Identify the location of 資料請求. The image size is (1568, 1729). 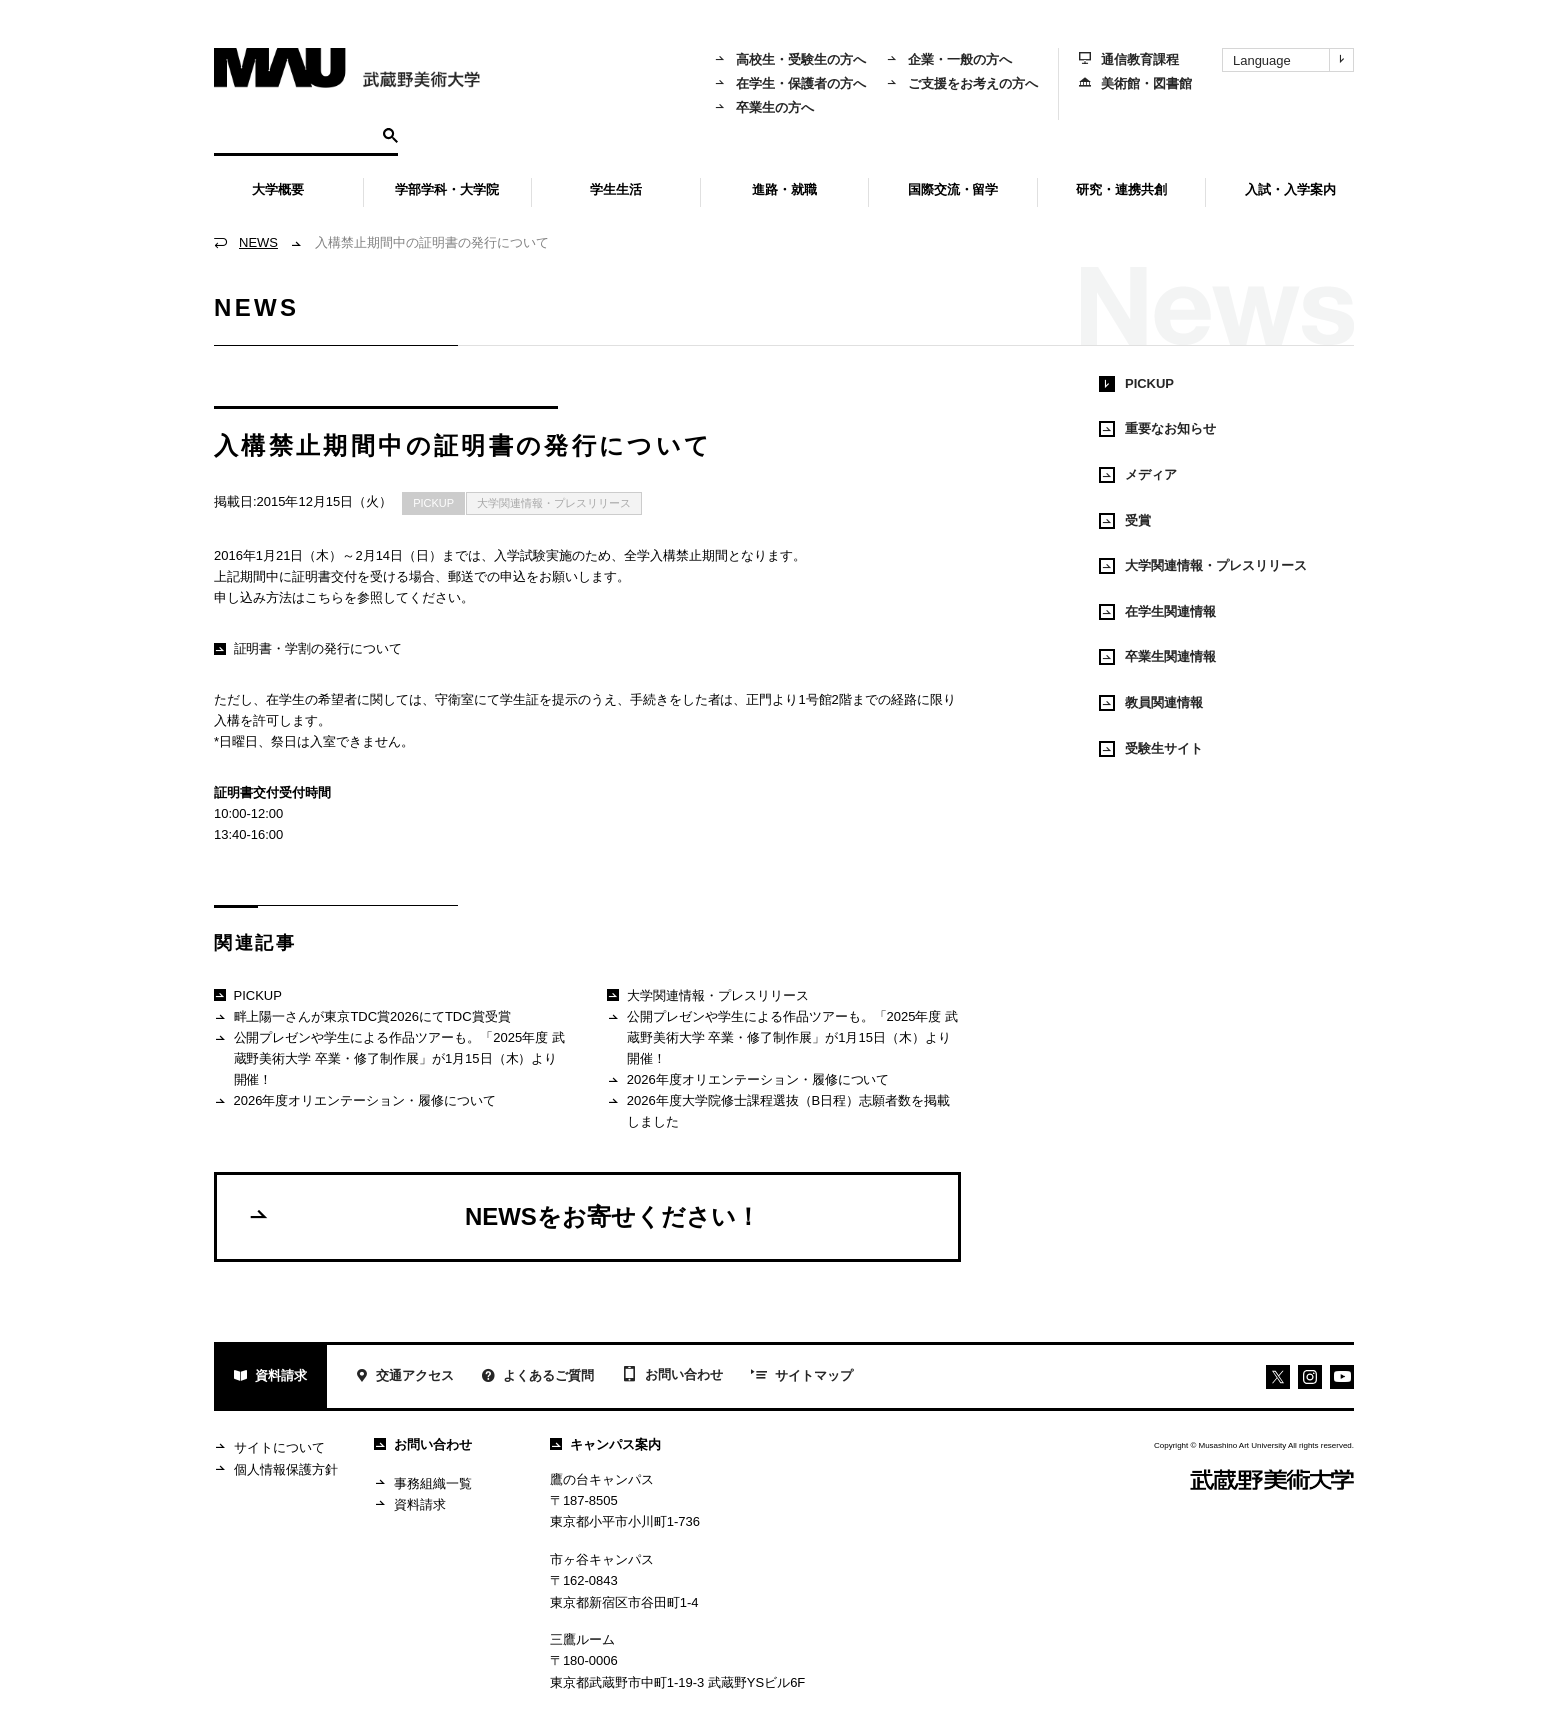
(270, 1377).